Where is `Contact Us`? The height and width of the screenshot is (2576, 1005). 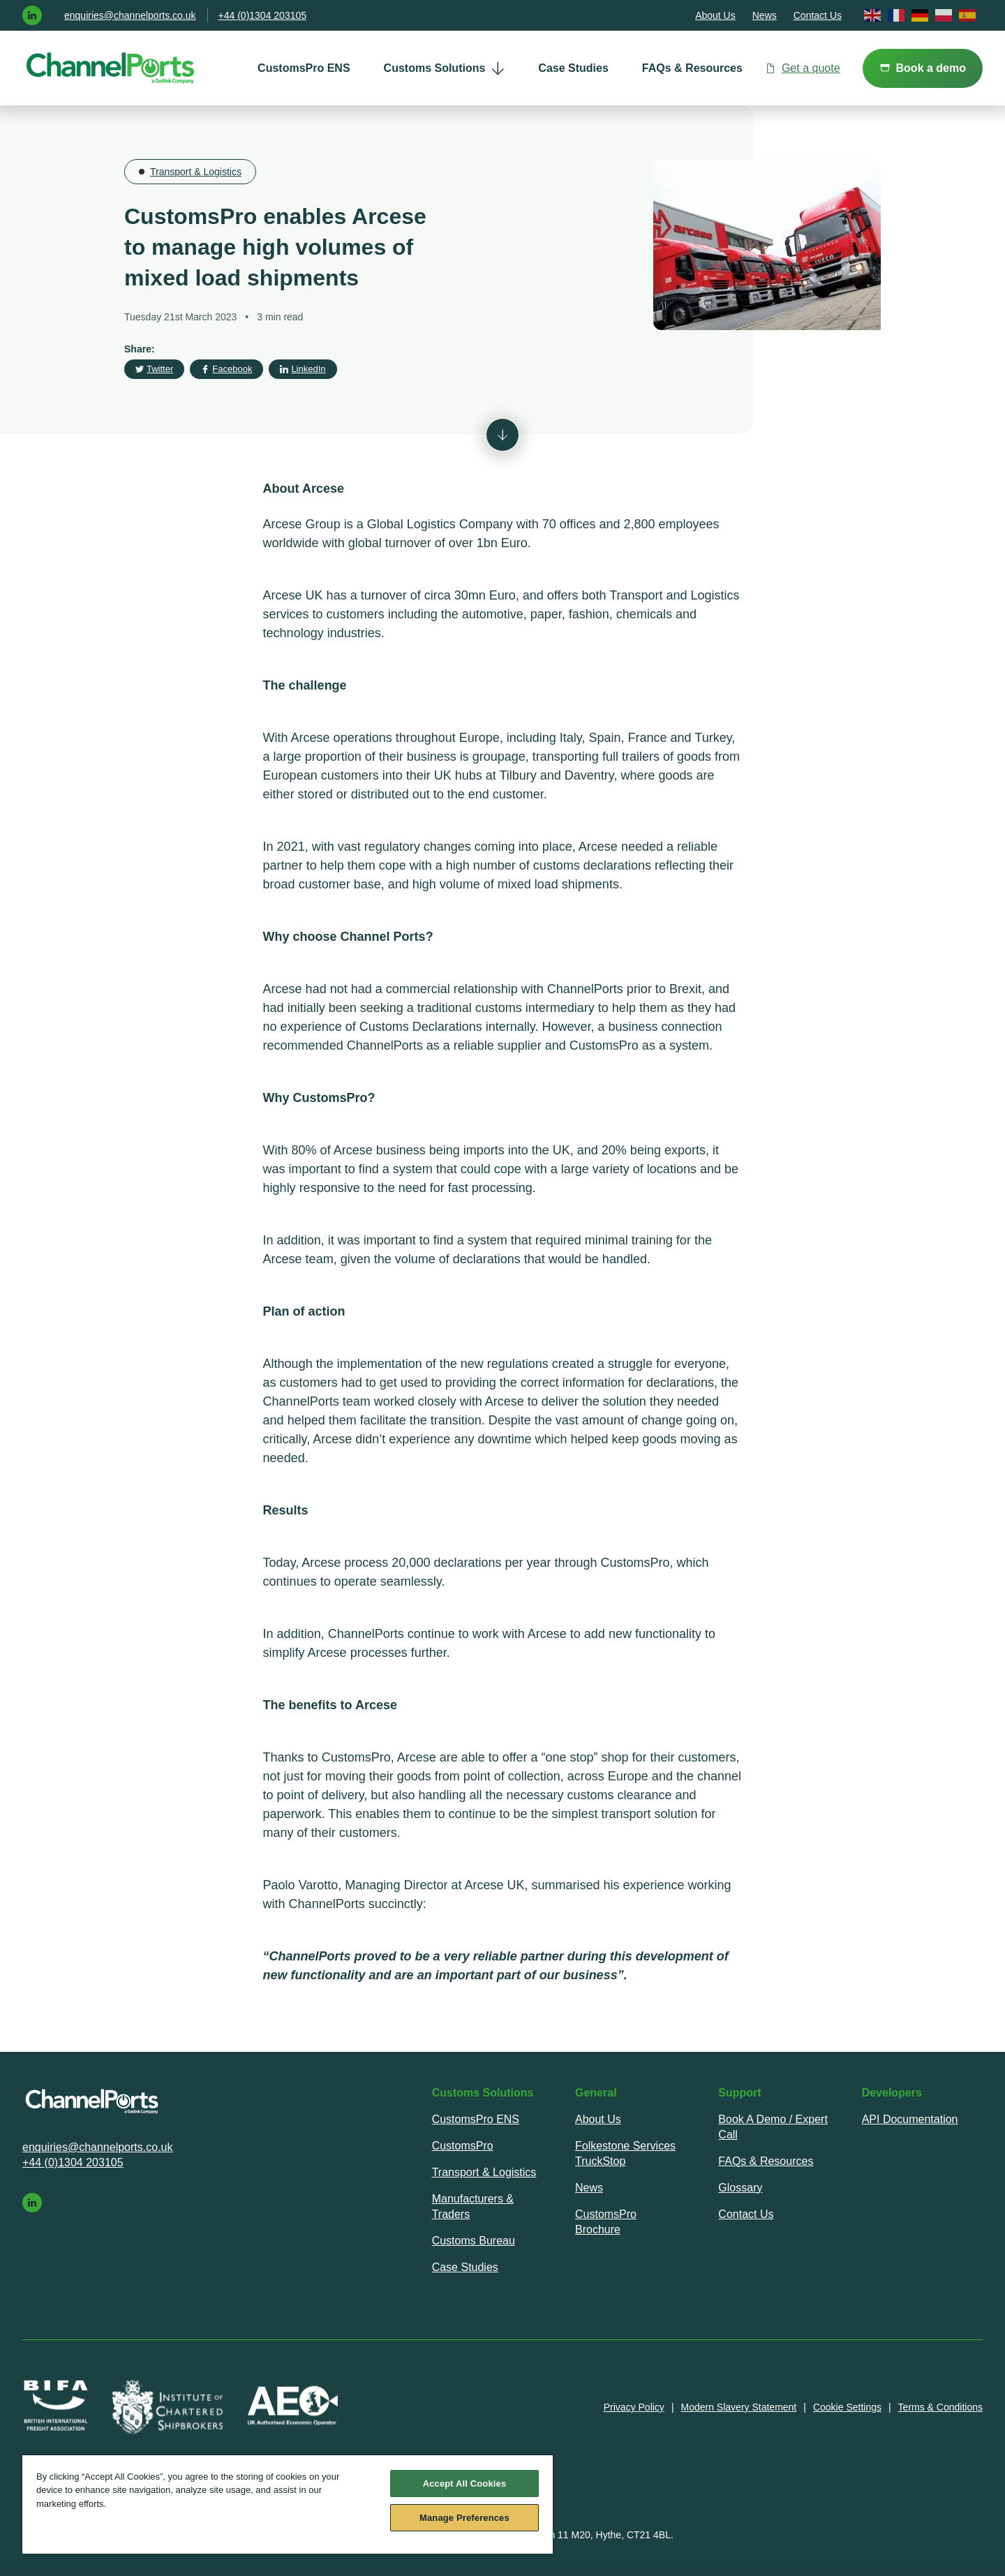 Contact Us is located at coordinates (818, 15).